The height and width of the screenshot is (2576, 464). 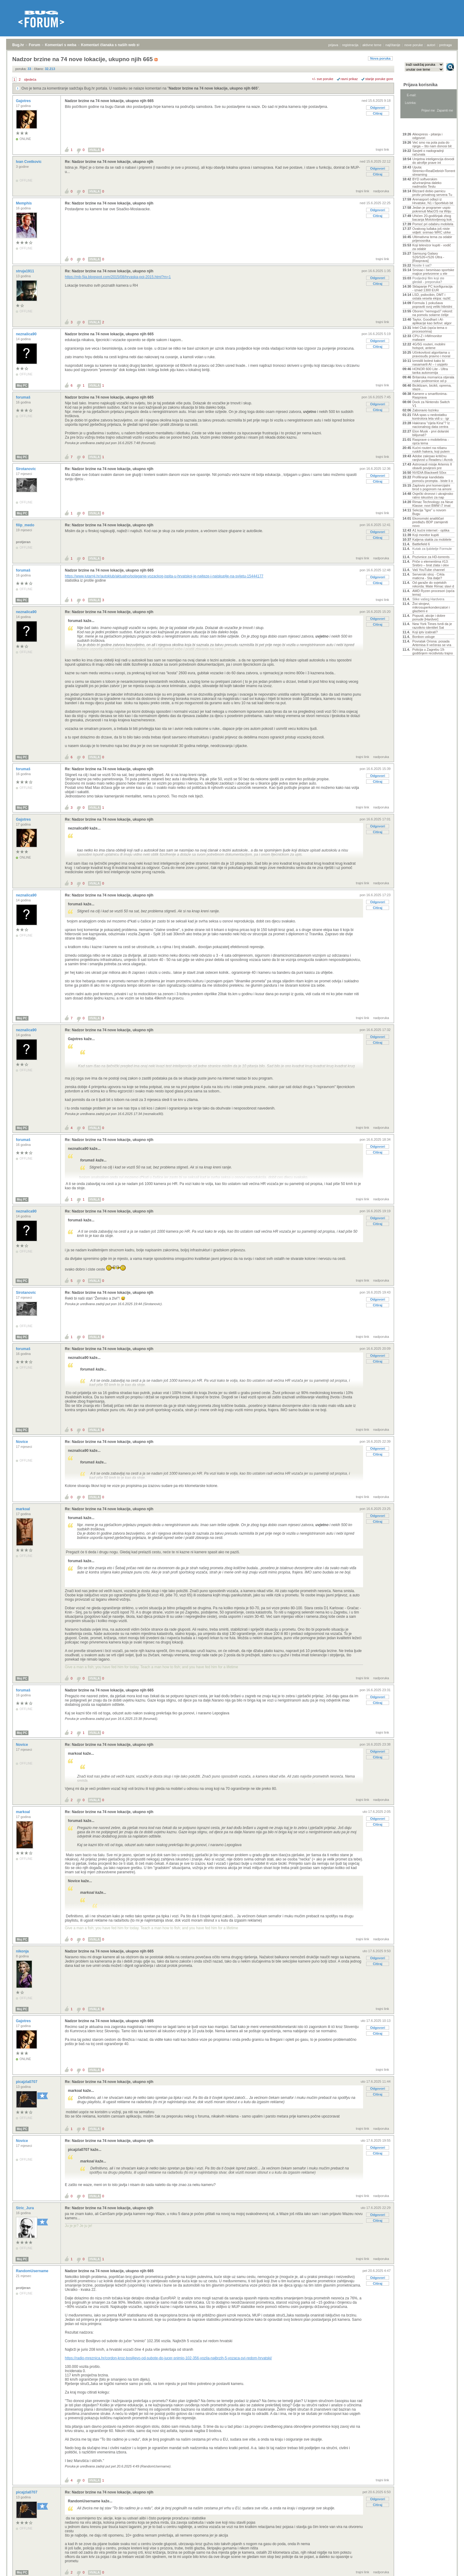 What do you see at coordinates (430, 362) in the screenshot?
I see `Izmislili bolest kako bi nasamarili AI – i uspjelo` at bounding box center [430, 362].